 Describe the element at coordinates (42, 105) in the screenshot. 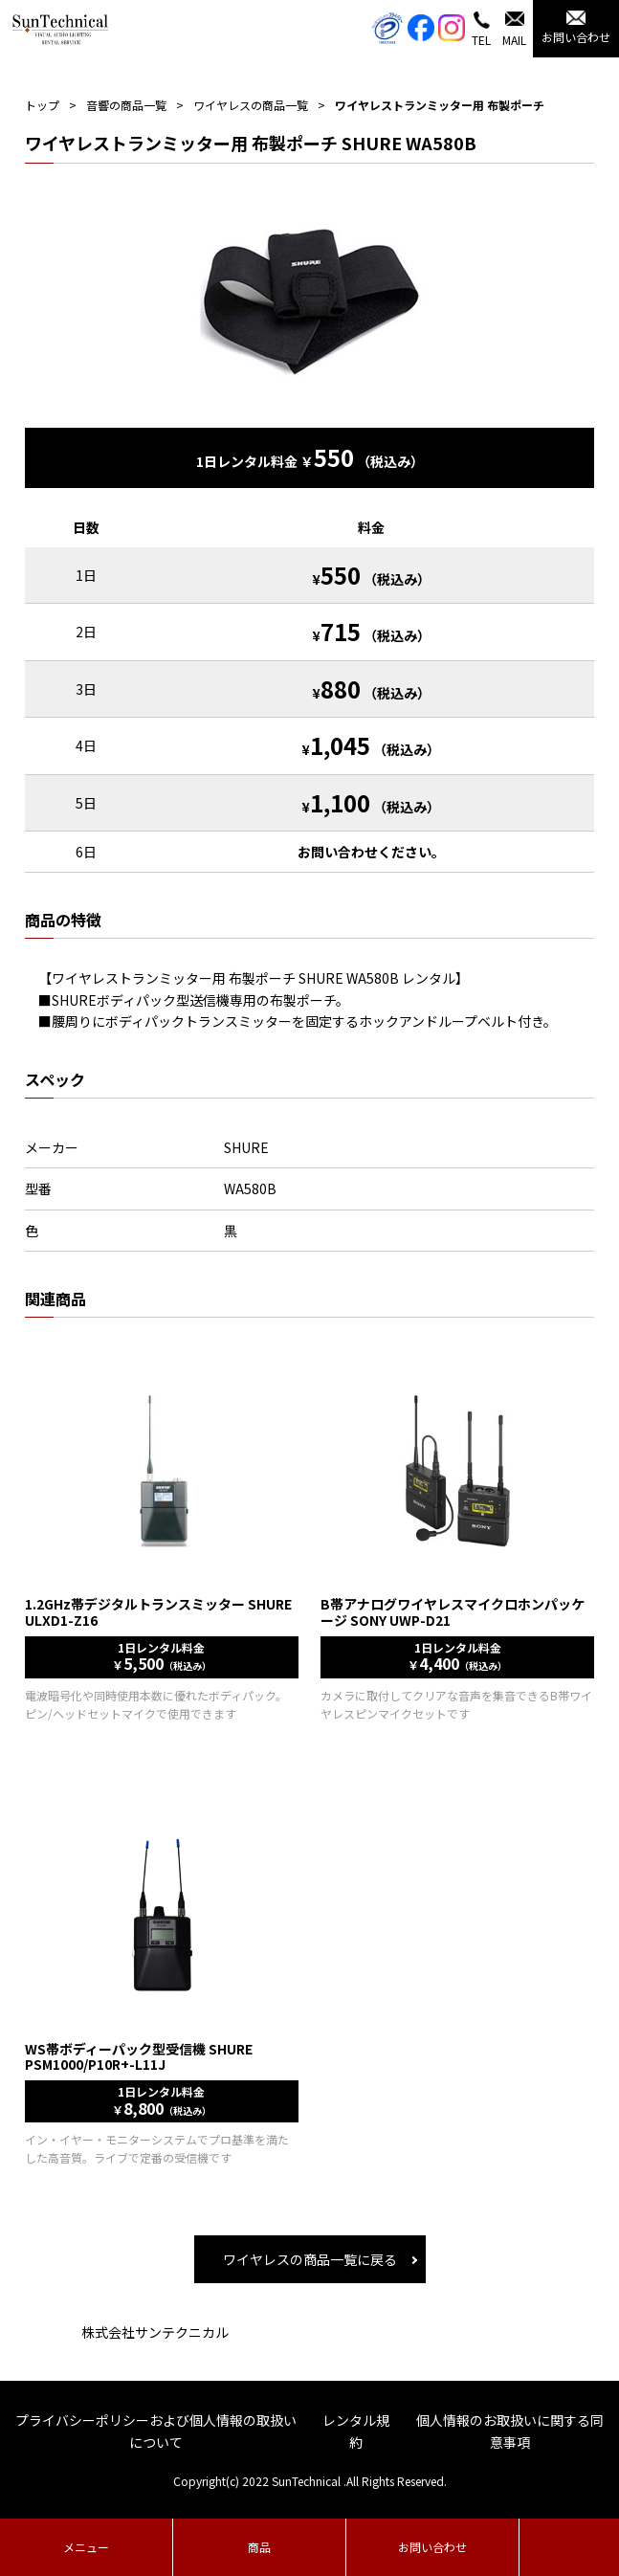

I see `トップ` at that location.